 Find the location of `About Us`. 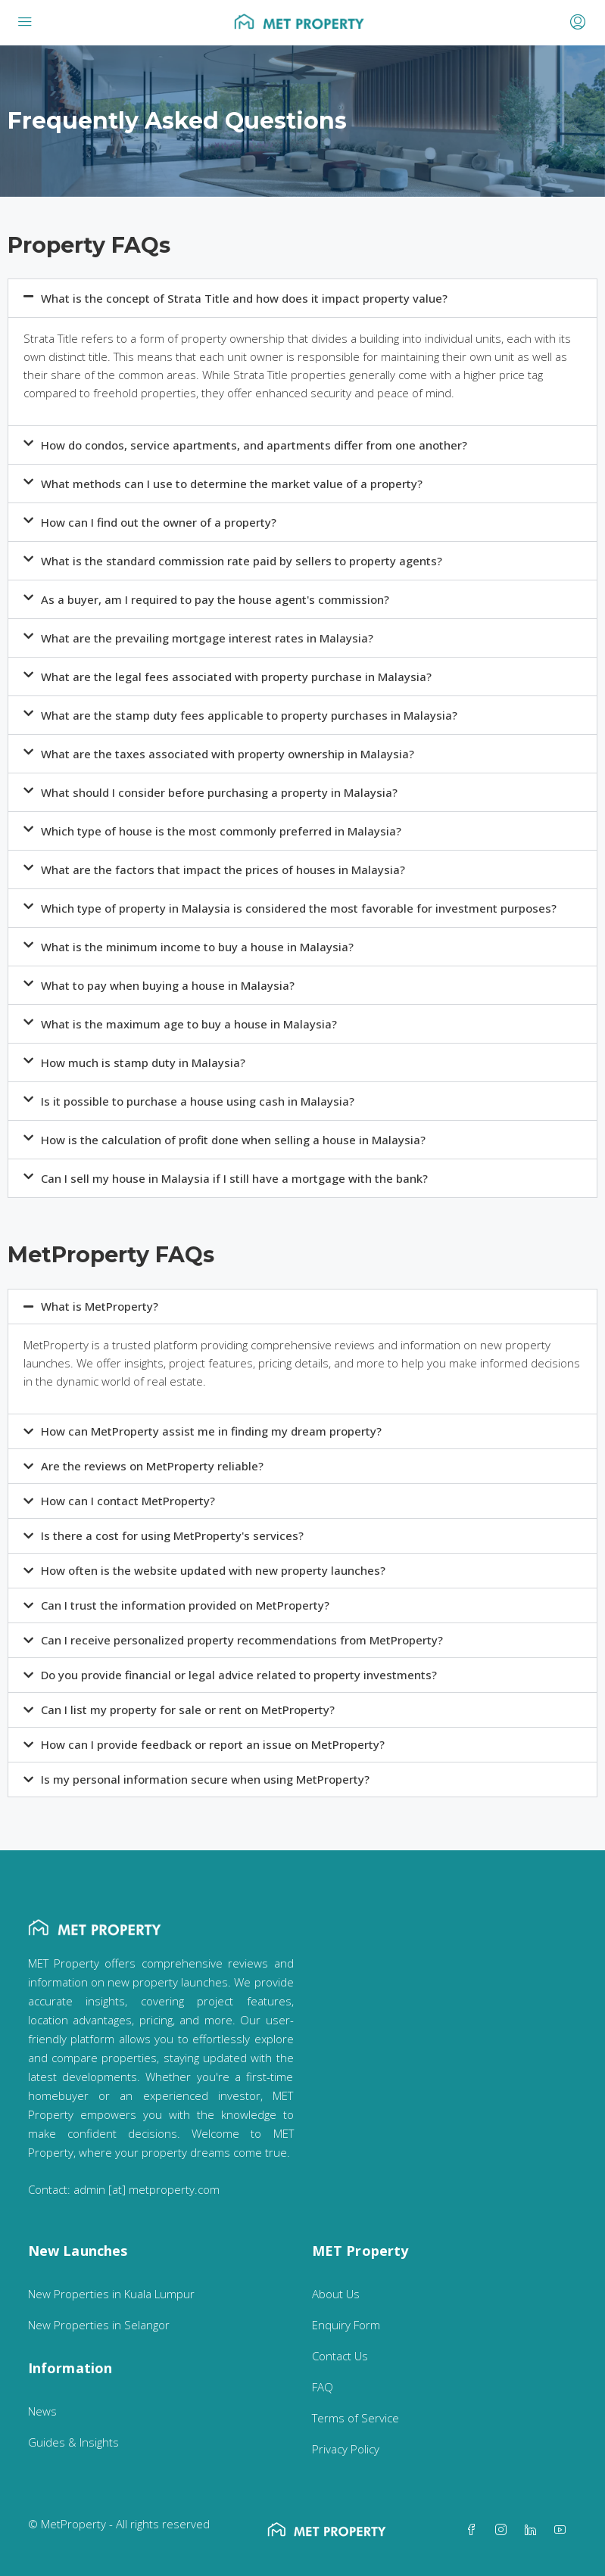

About Us is located at coordinates (336, 2293).